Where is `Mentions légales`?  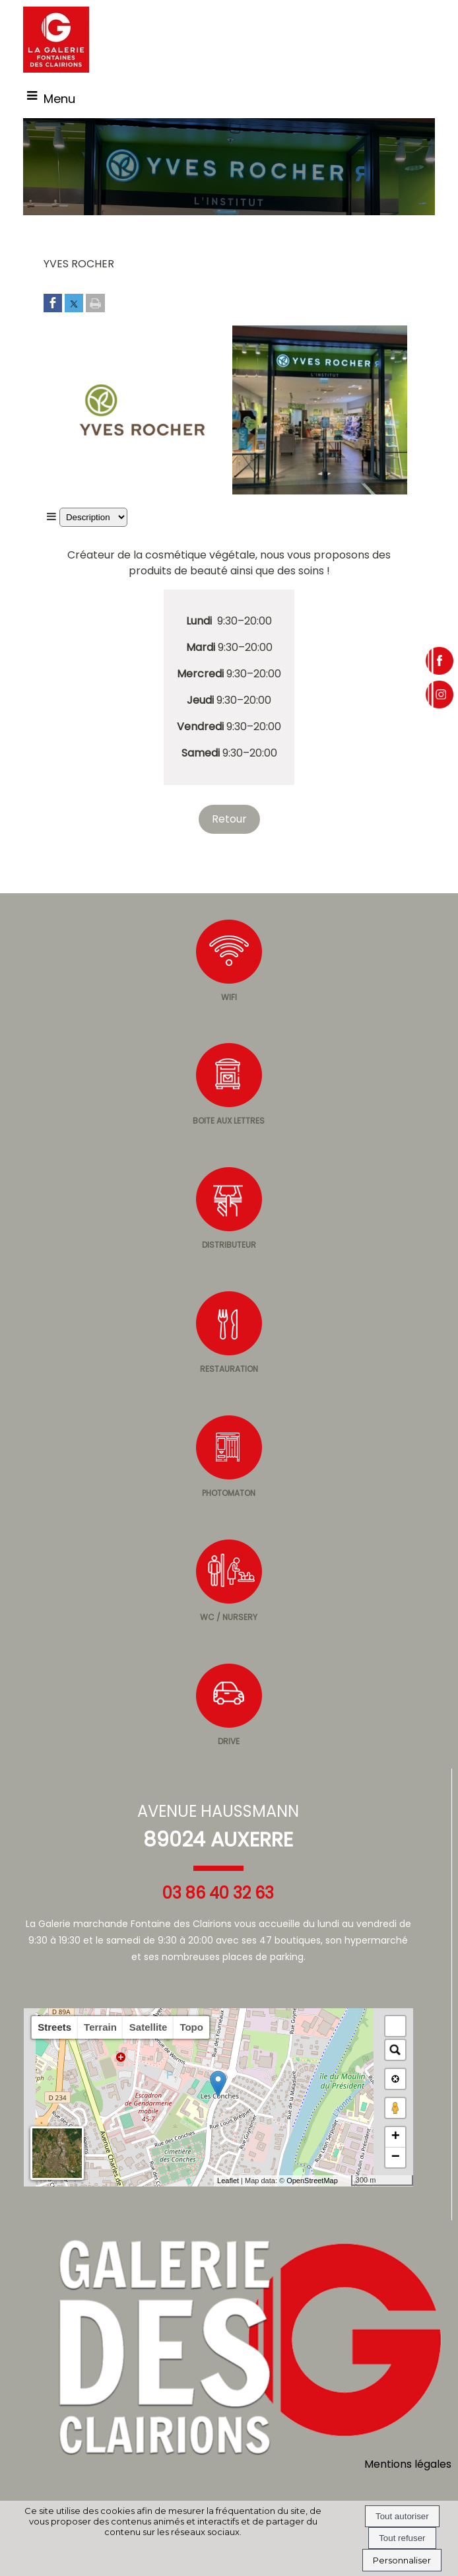 Mentions légales is located at coordinates (407, 2464).